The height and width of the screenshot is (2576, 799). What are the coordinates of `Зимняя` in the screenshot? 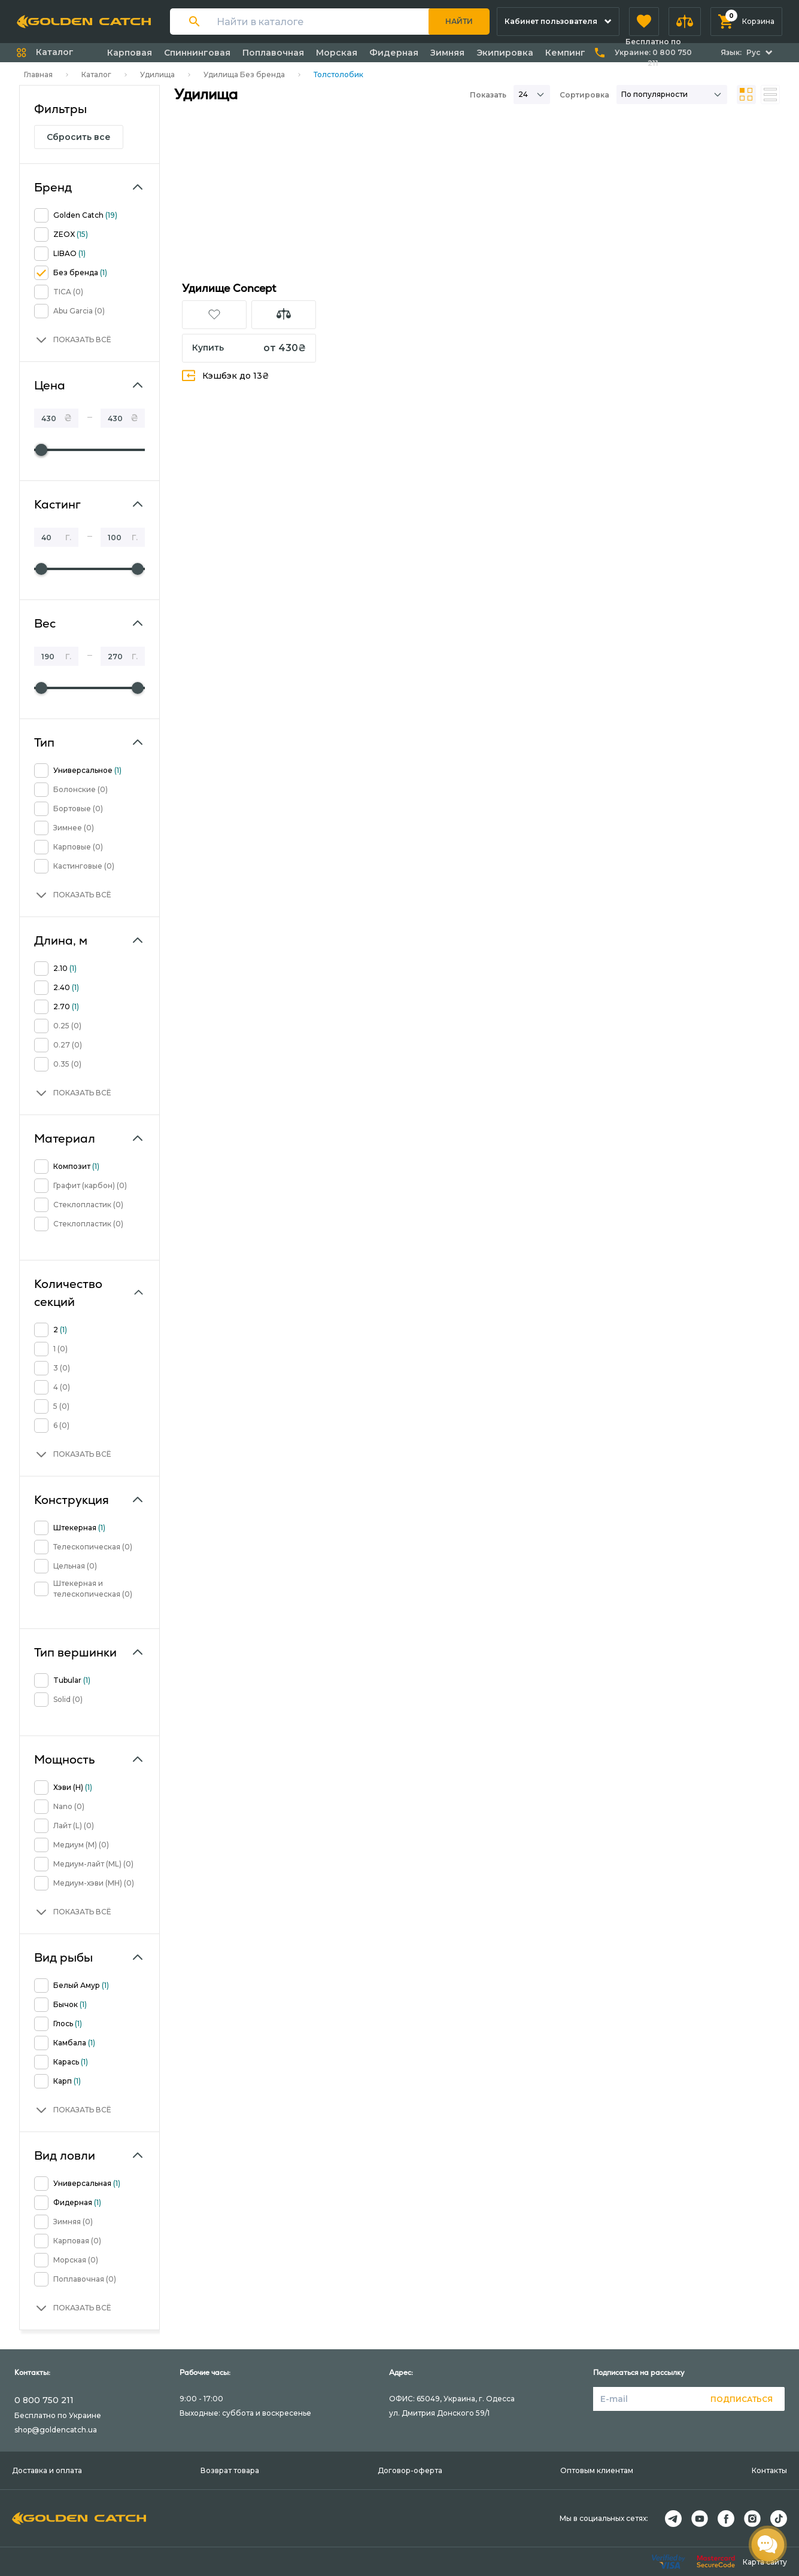 It's located at (447, 52).